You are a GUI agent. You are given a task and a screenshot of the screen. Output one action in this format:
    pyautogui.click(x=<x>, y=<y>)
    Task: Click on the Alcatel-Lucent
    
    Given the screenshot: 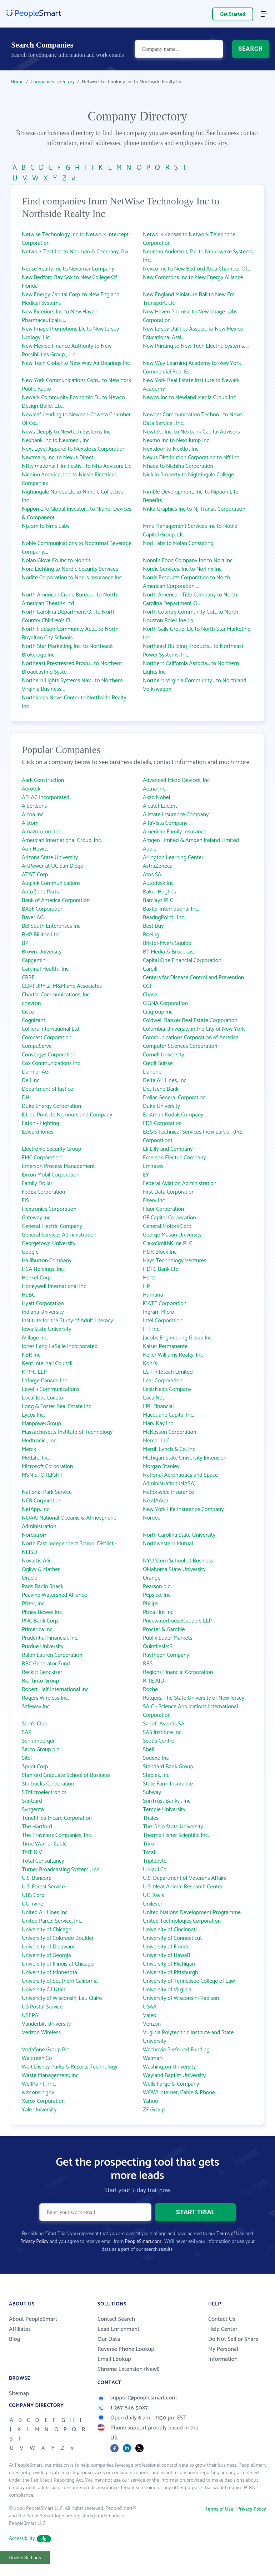 What is the action you would take?
    pyautogui.click(x=160, y=806)
    